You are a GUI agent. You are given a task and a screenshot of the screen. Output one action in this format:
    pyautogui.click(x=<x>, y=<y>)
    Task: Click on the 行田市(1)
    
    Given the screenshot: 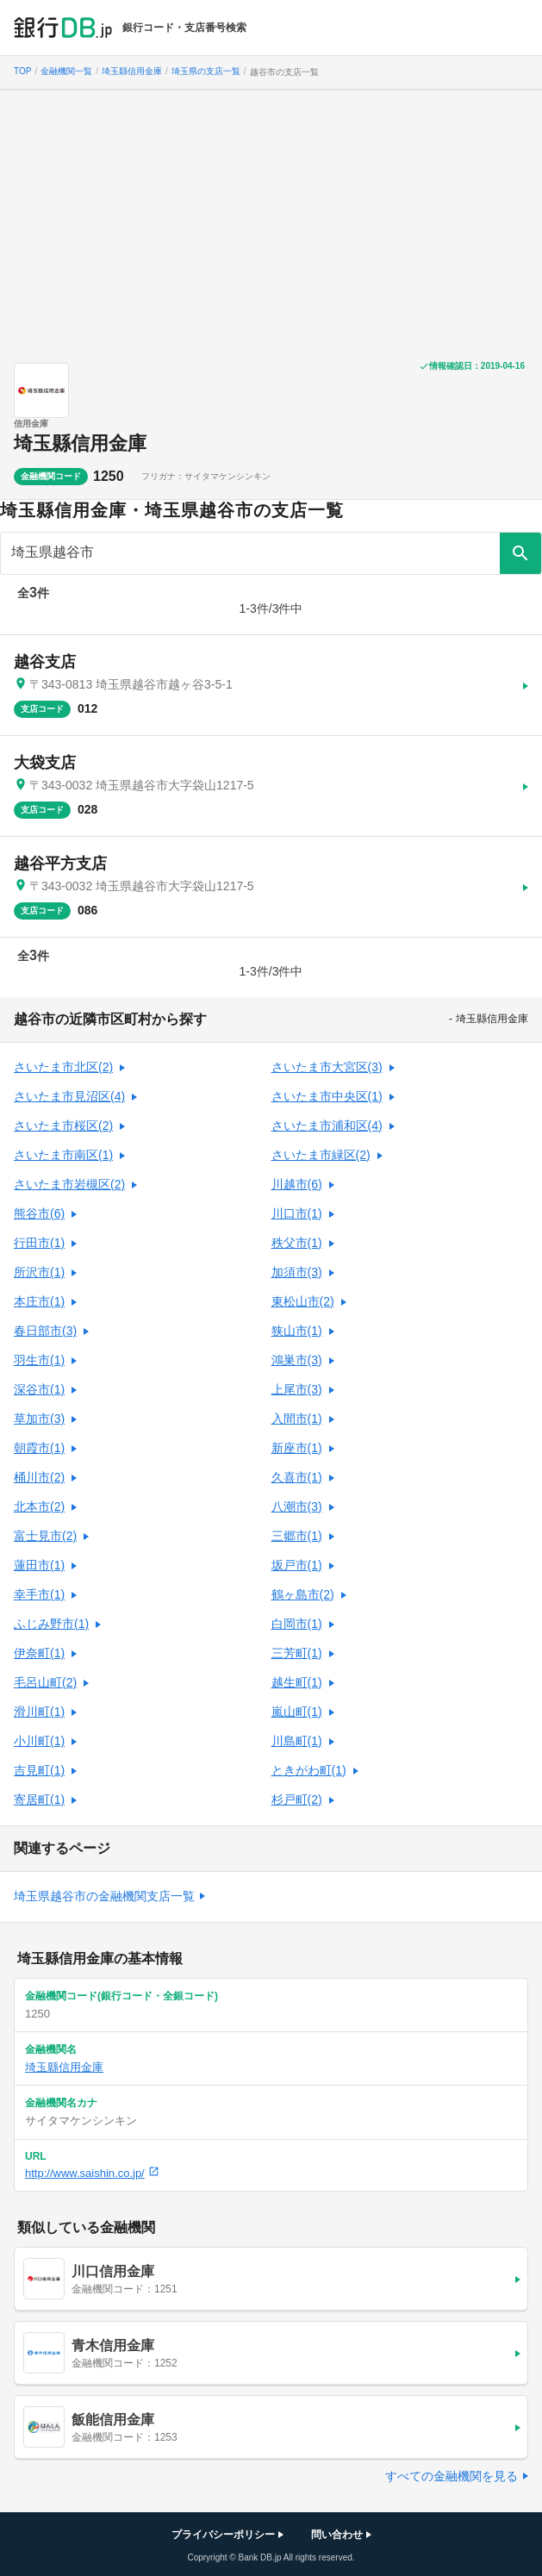 What is the action you would take?
    pyautogui.click(x=39, y=1243)
    